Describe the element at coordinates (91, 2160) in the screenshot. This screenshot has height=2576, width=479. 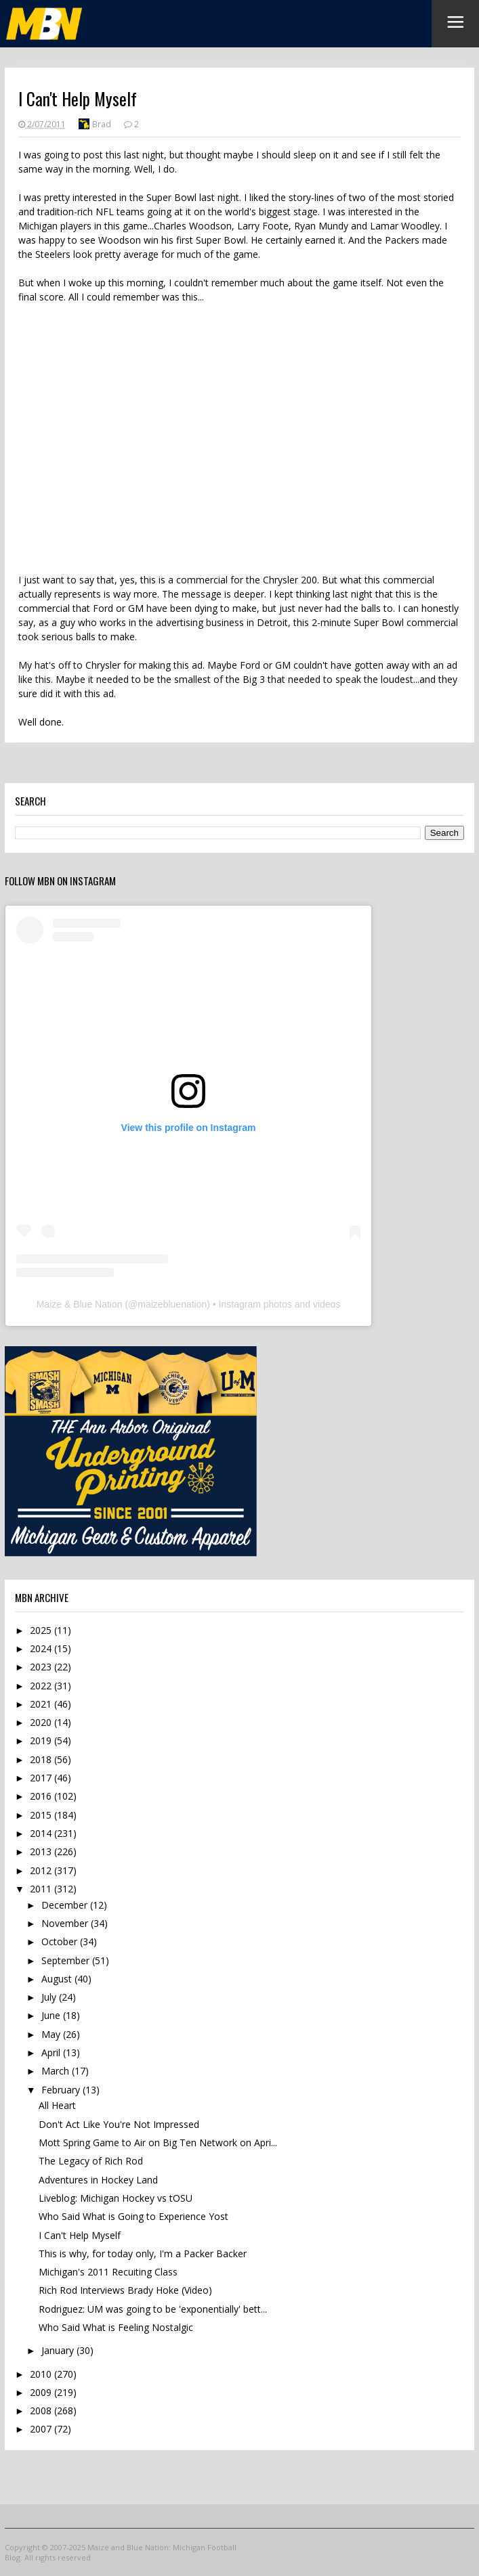
I see `The Legacy of Rich Rod` at that location.